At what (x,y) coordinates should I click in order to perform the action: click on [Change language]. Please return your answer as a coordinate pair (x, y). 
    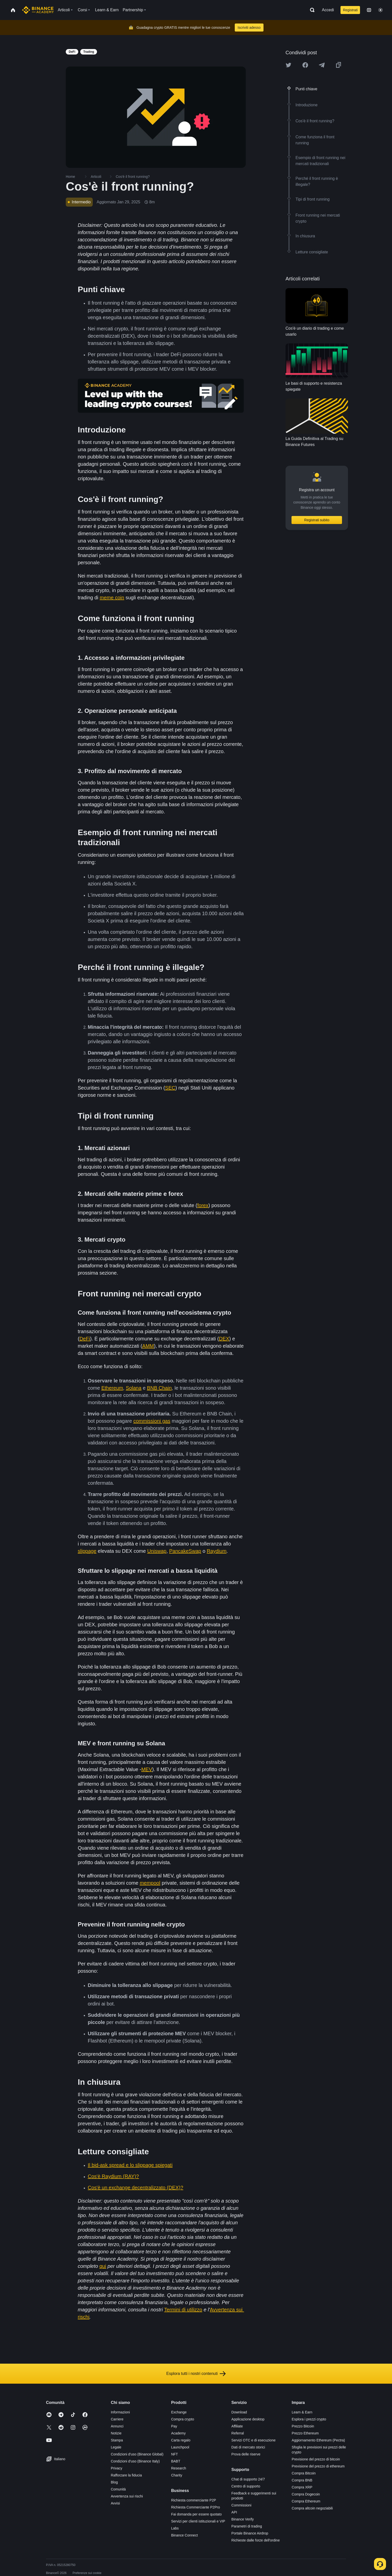
    Looking at the image, I should click on (369, 10).